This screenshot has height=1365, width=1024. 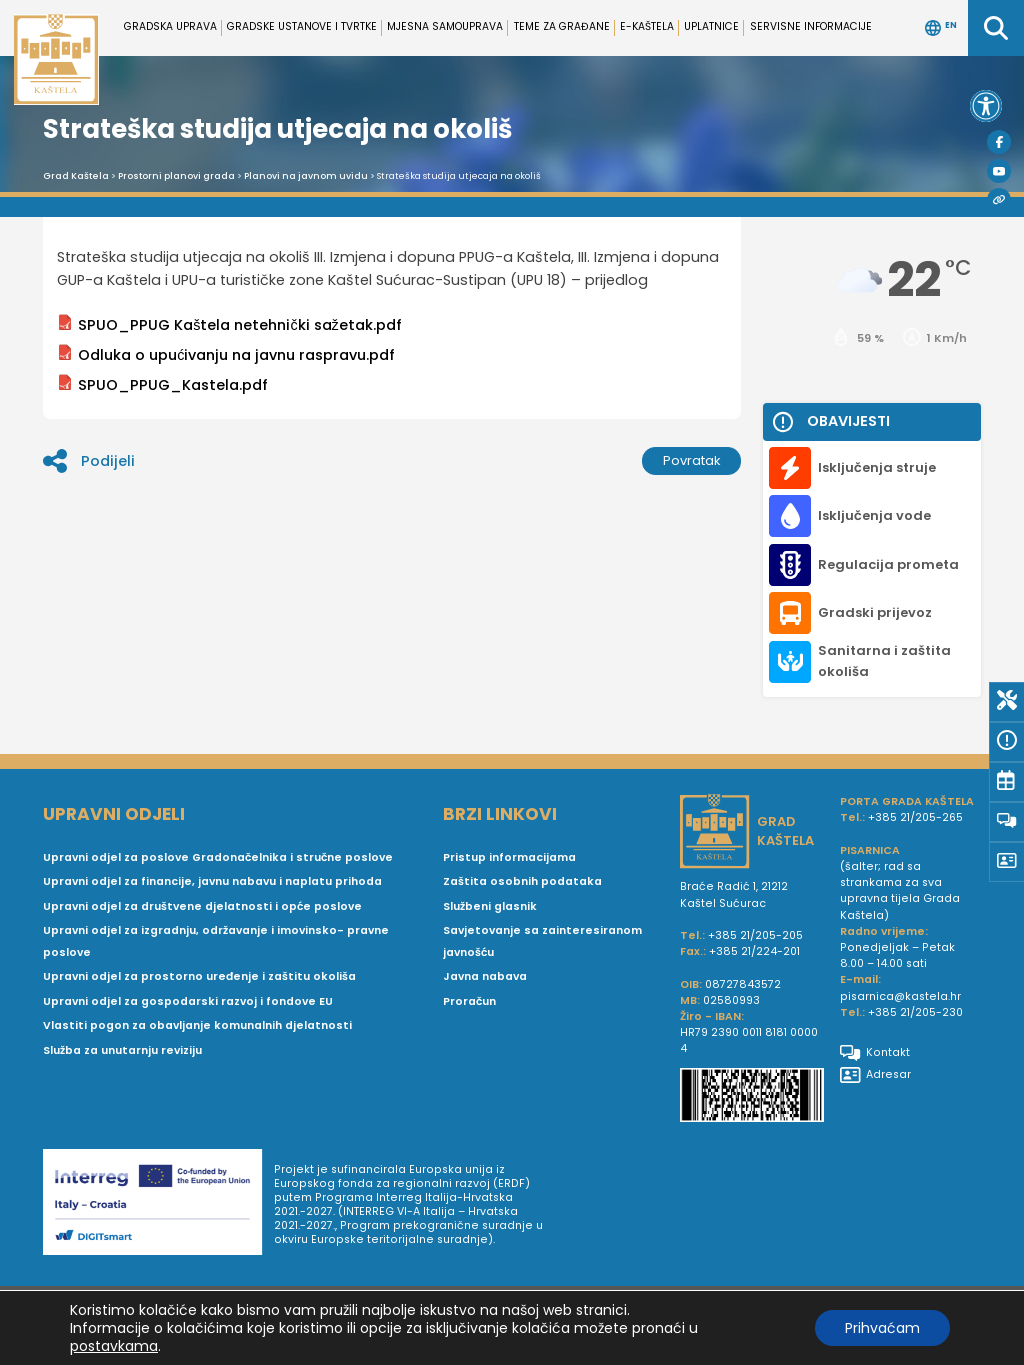 What do you see at coordinates (999, 142) in the screenshot?
I see `[Facebook]` at bounding box center [999, 142].